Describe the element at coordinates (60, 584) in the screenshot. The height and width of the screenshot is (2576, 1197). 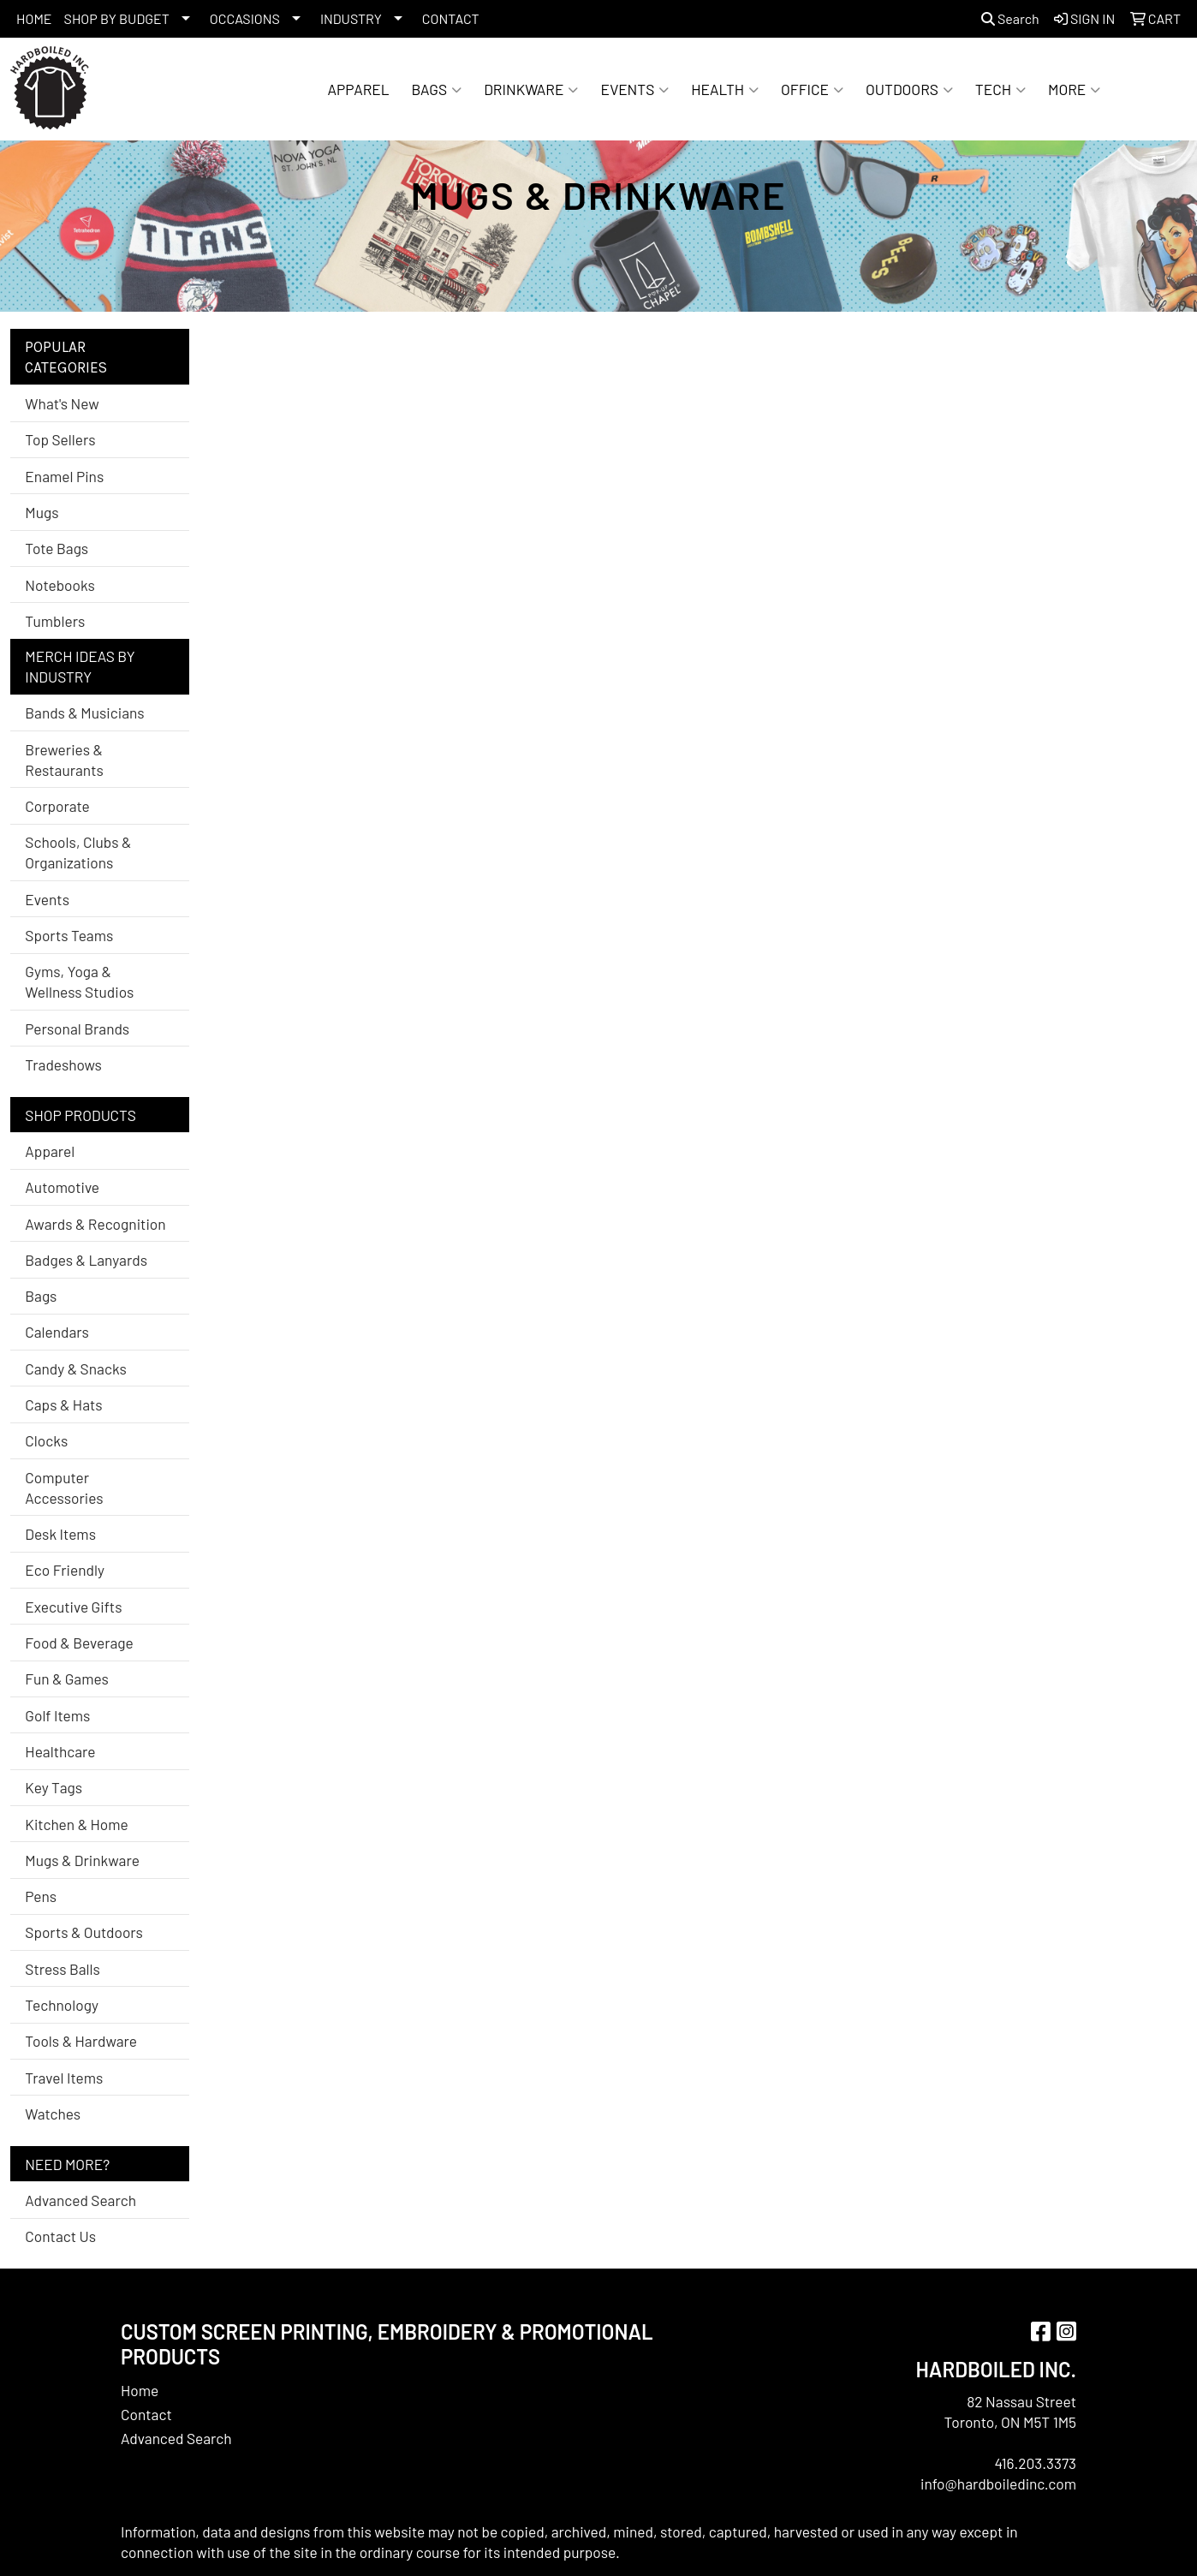
I see `Notebooks` at that location.